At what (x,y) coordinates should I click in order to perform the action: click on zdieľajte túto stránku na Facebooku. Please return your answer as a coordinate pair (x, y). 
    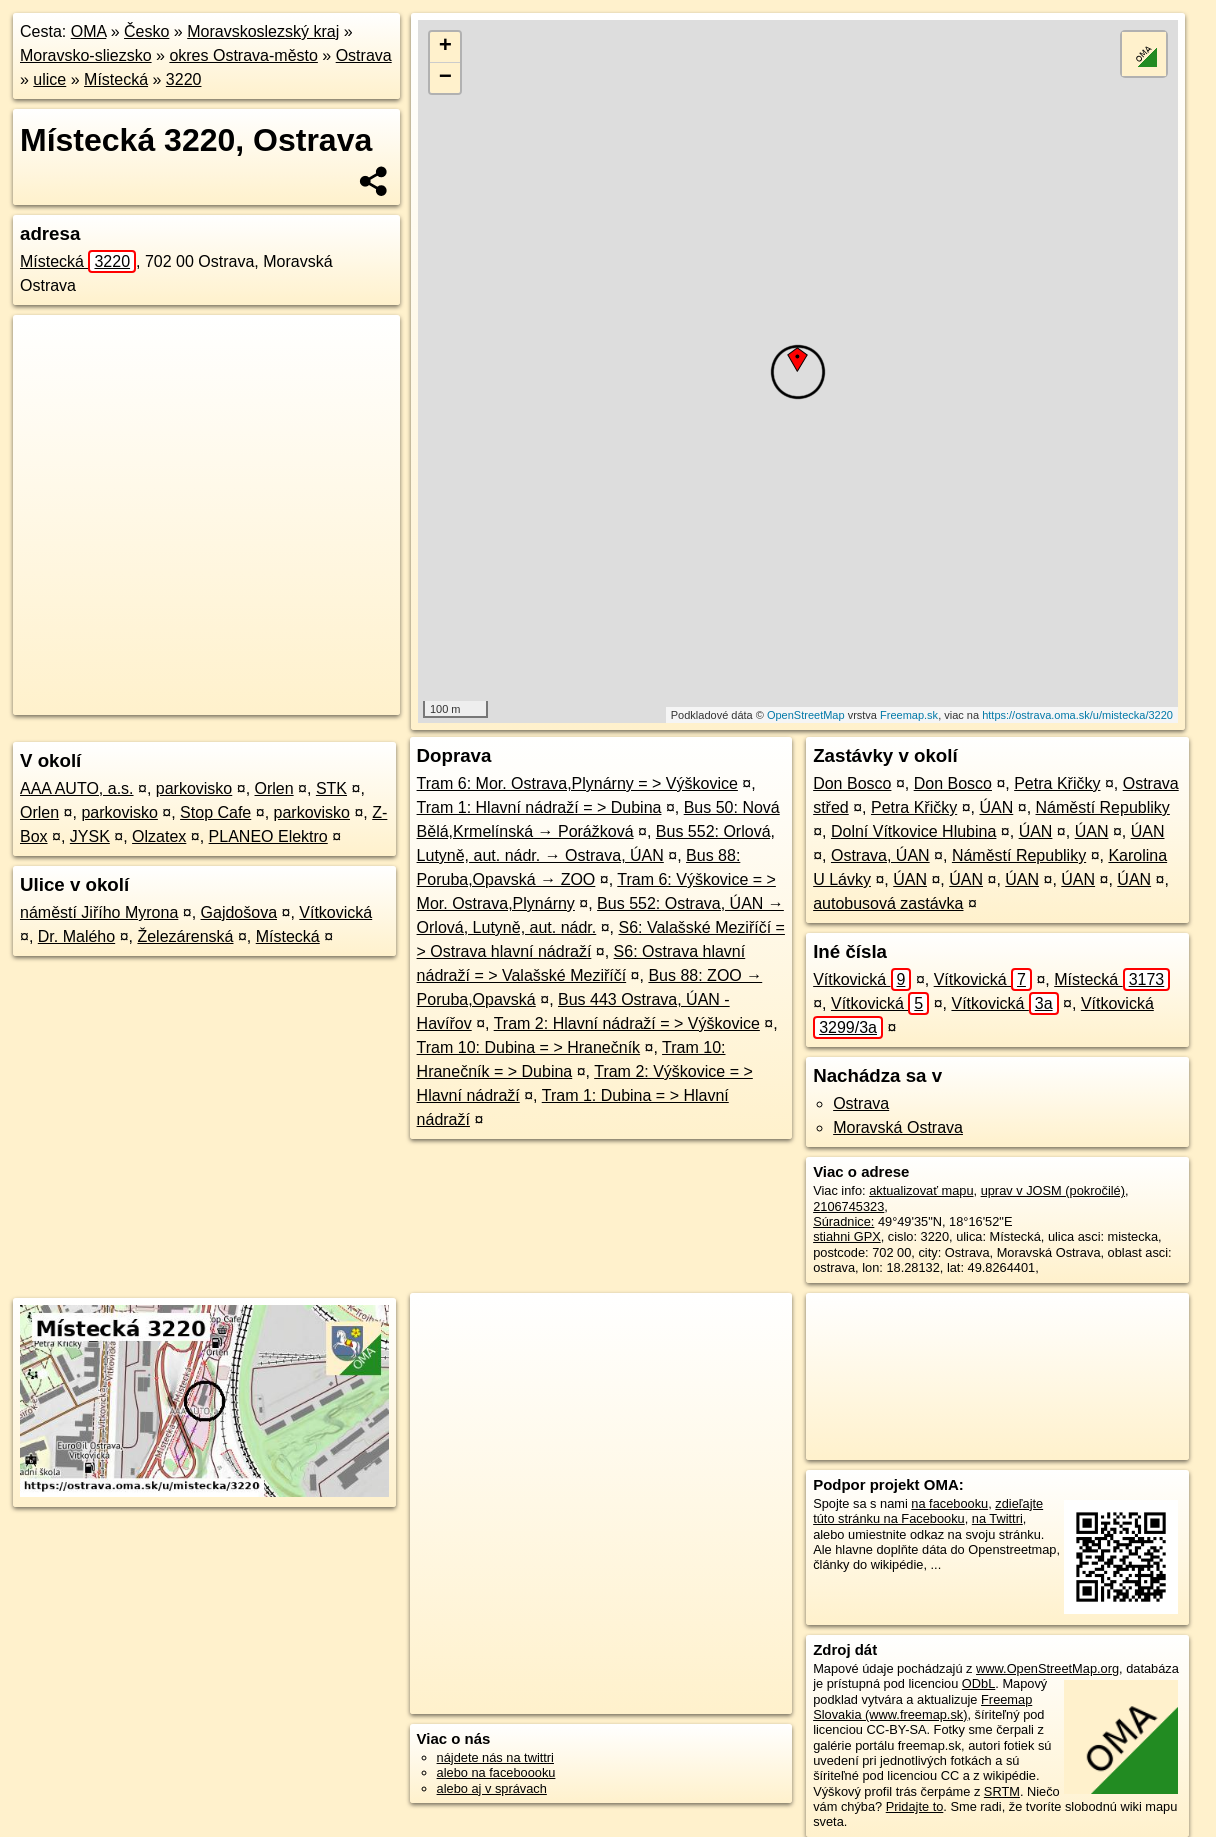
    Looking at the image, I should click on (928, 1511).